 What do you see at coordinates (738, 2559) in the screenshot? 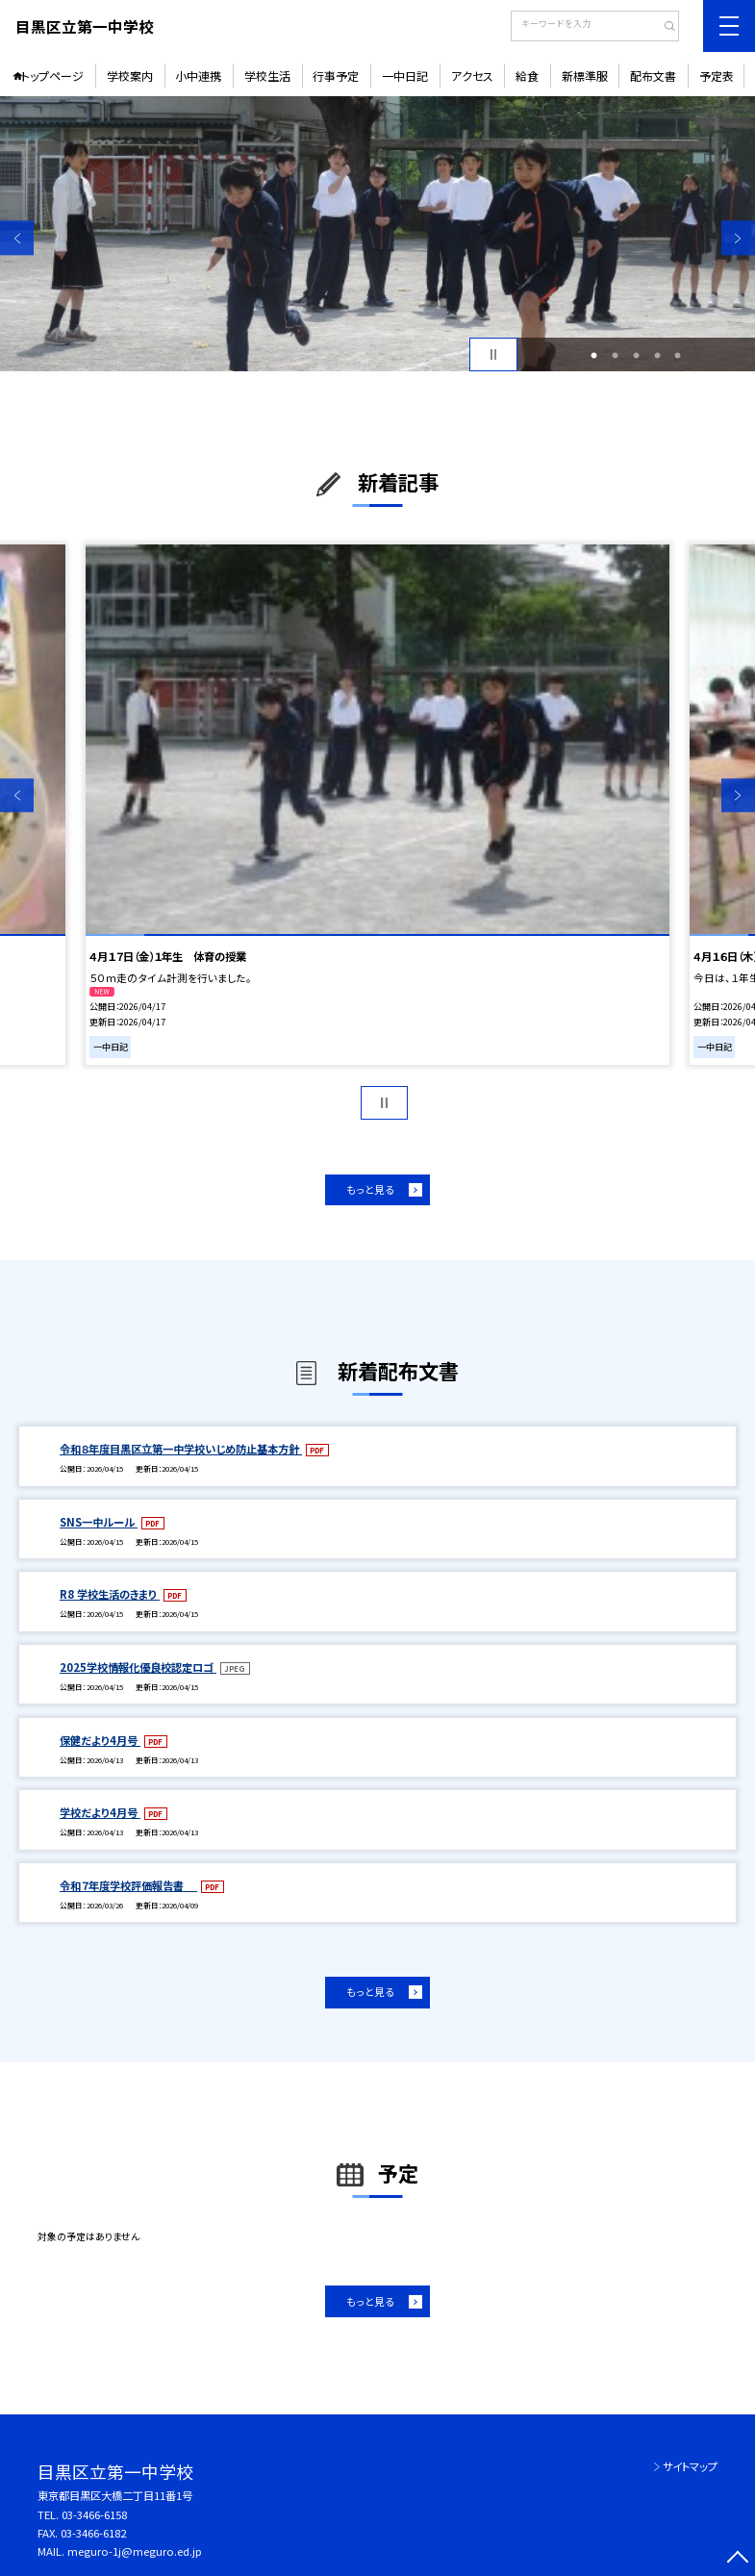
I see `[ページの先頭に戻る]` at bounding box center [738, 2559].